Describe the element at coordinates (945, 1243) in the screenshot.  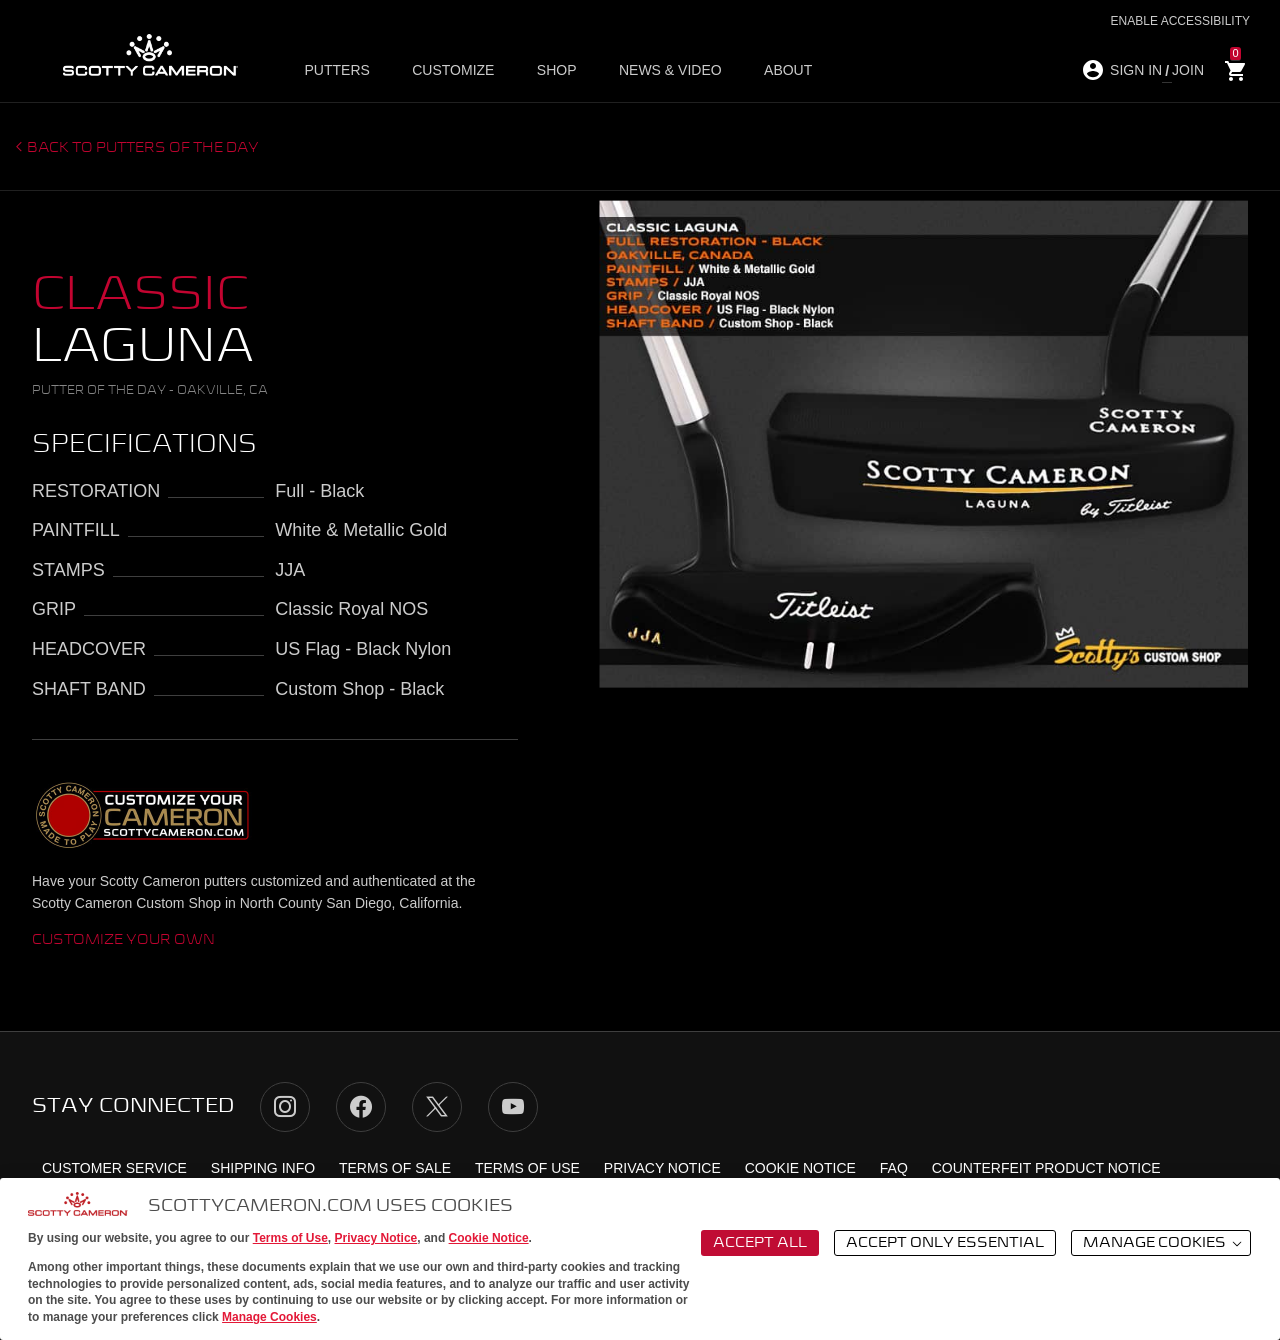
I see `Accept Only Essential` at that location.